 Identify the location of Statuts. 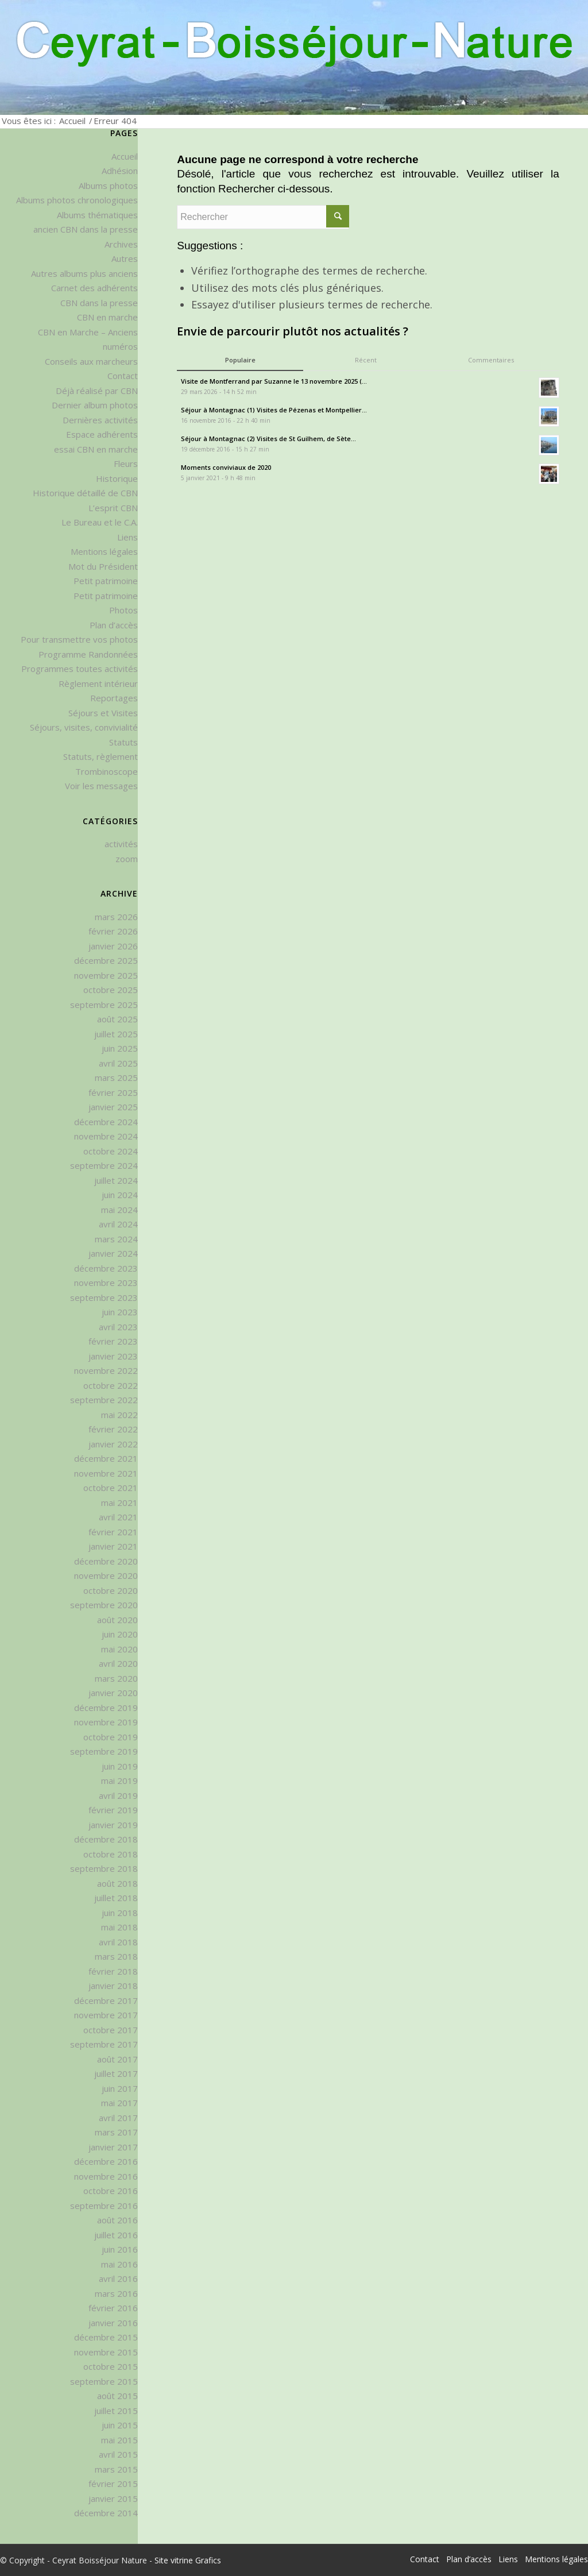
(123, 742).